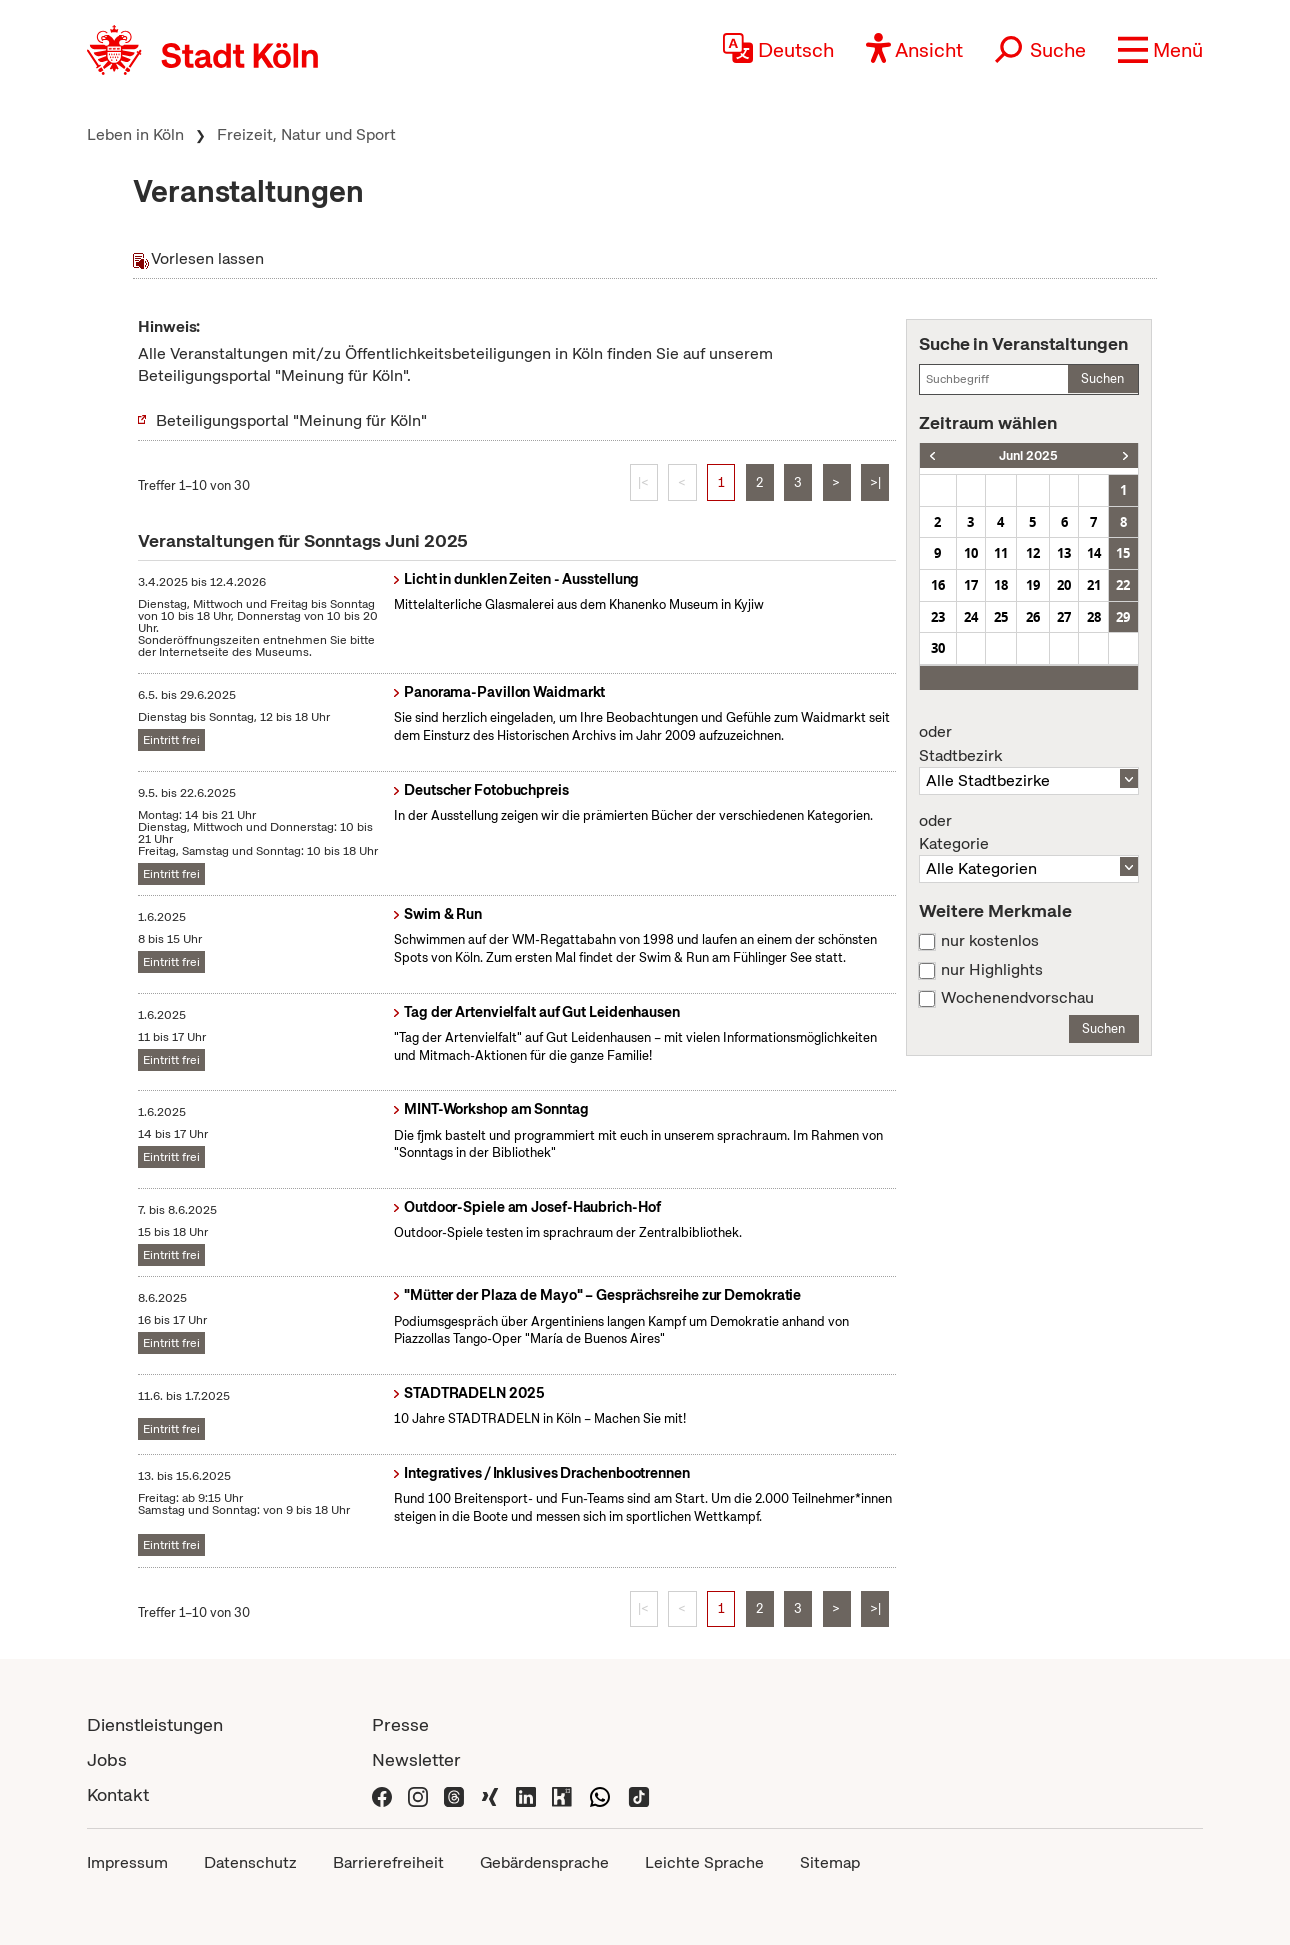 The width and height of the screenshot is (1290, 1945). What do you see at coordinates (1029, 833) in the screenshot?
I see `Kategorie` at bounding box center [1029, 833].